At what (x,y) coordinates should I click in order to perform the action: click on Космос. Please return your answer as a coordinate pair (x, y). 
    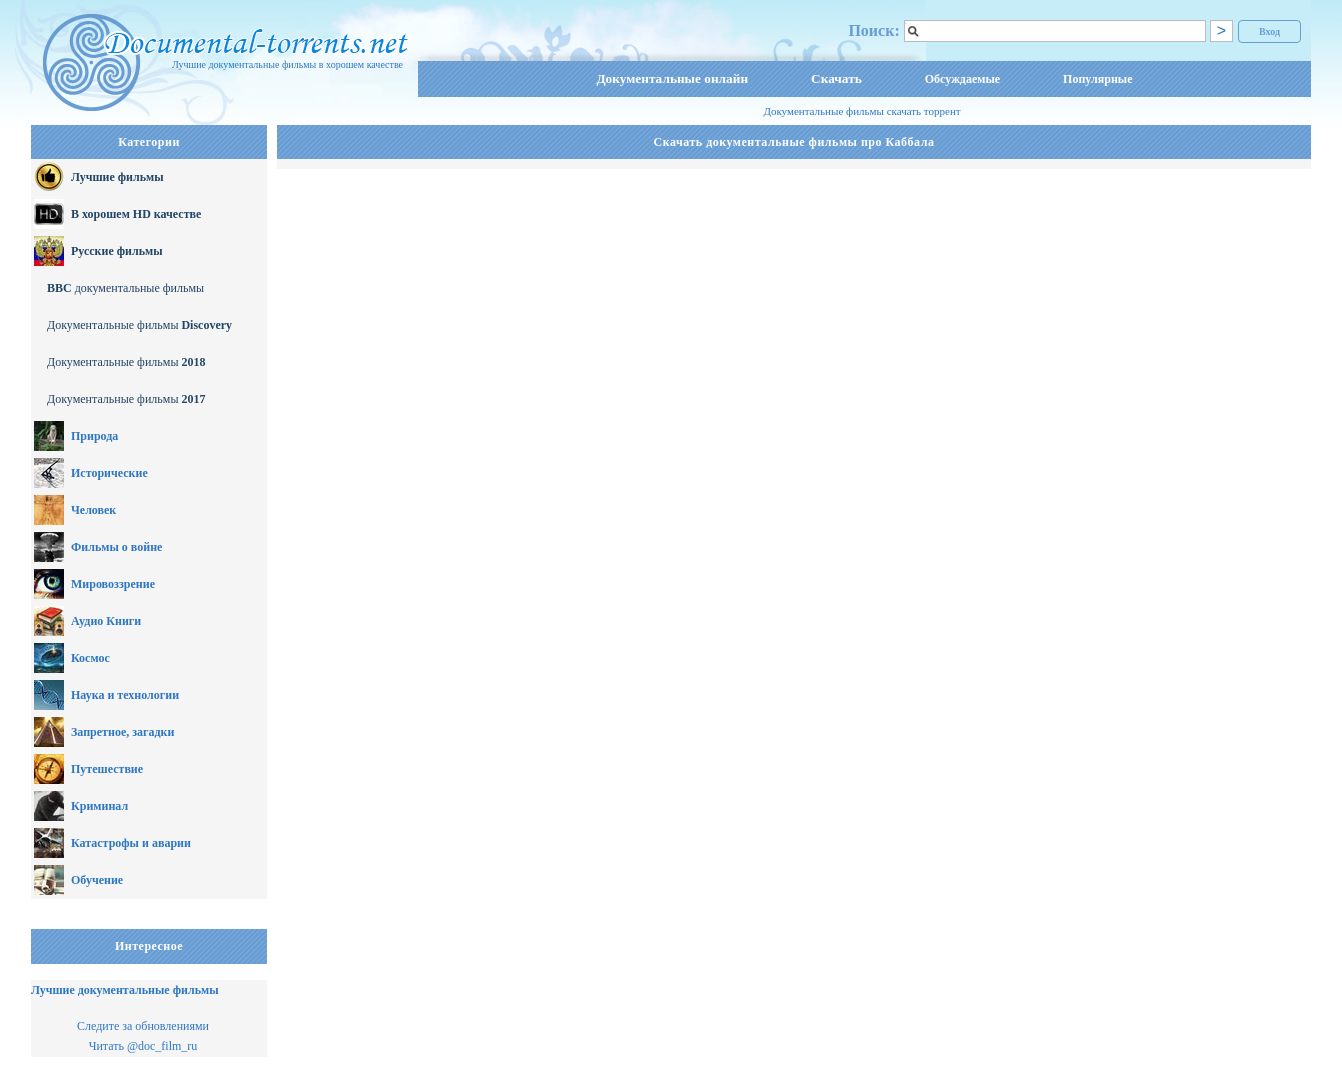
    Looking at the image, I should click on (90, 658).